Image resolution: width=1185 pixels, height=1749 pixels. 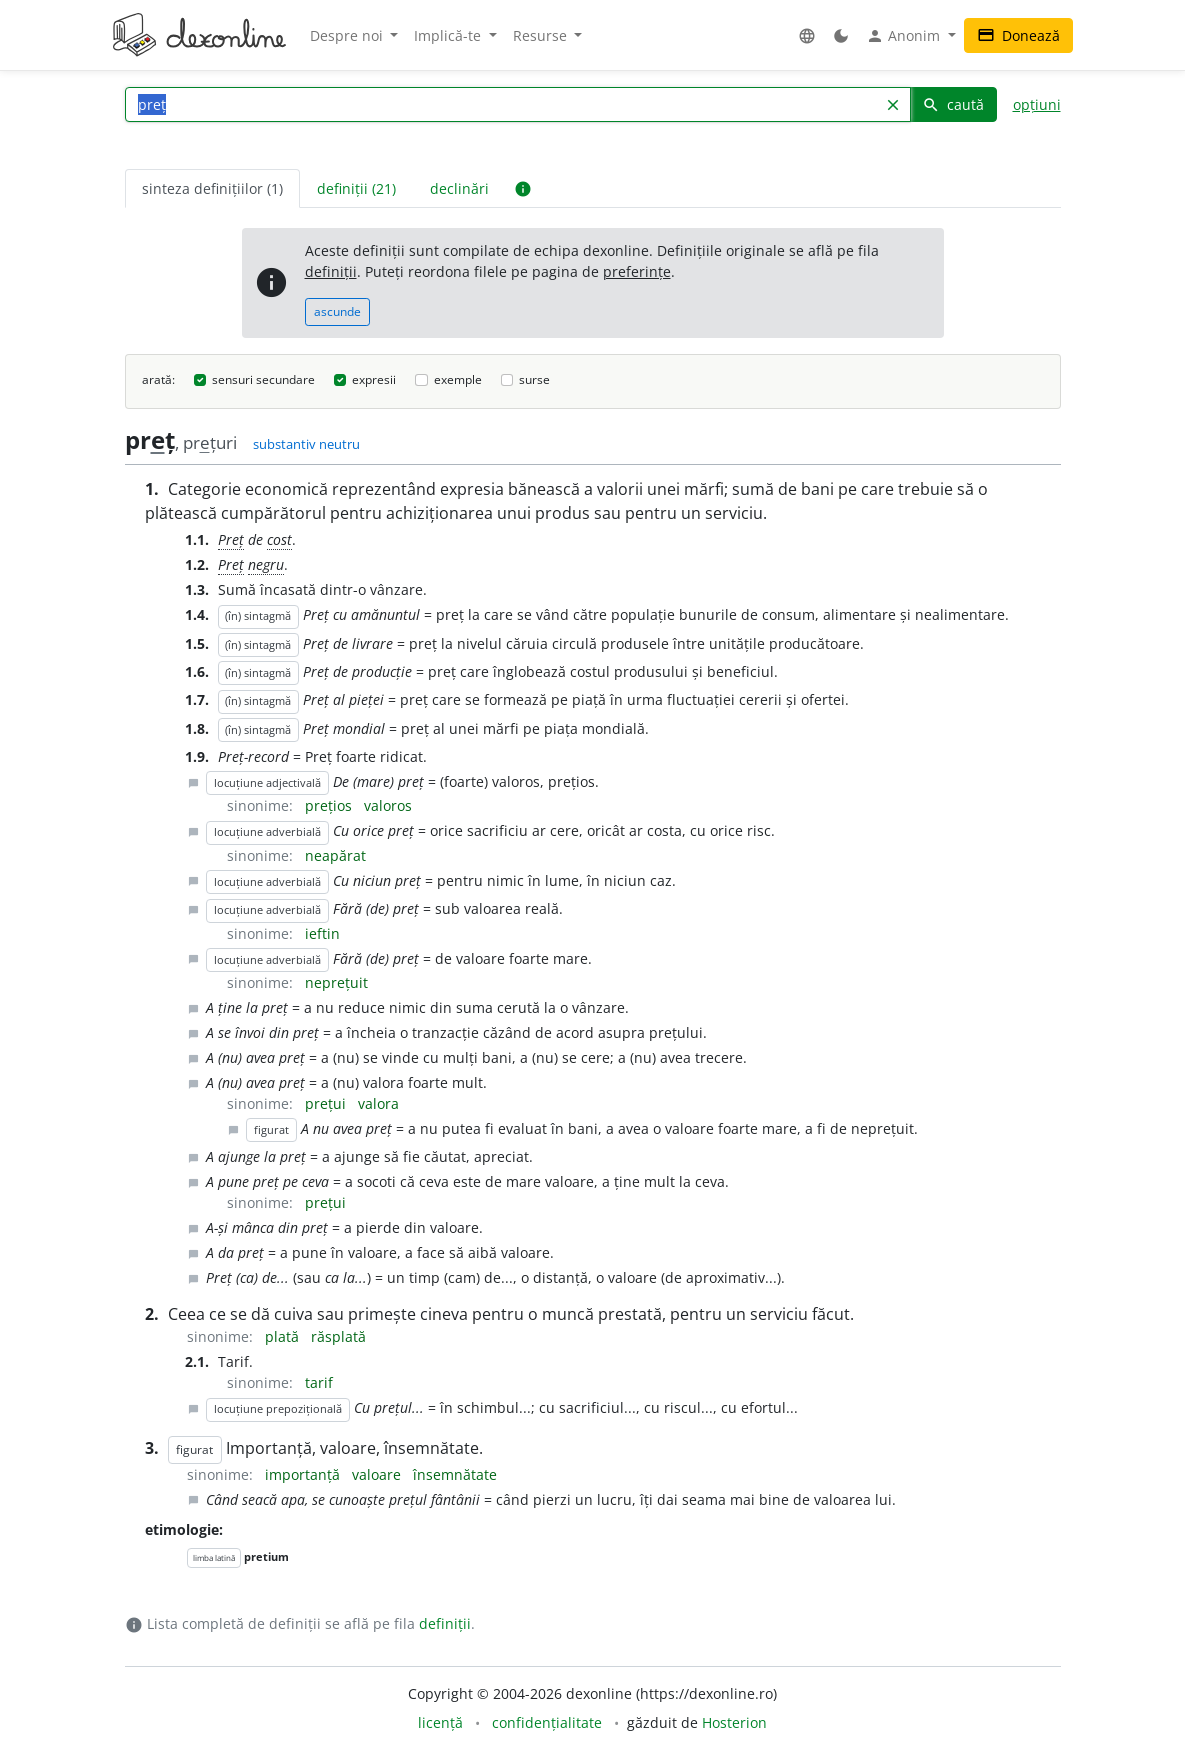 I want to click on expresii, so click(x=374, y=379).